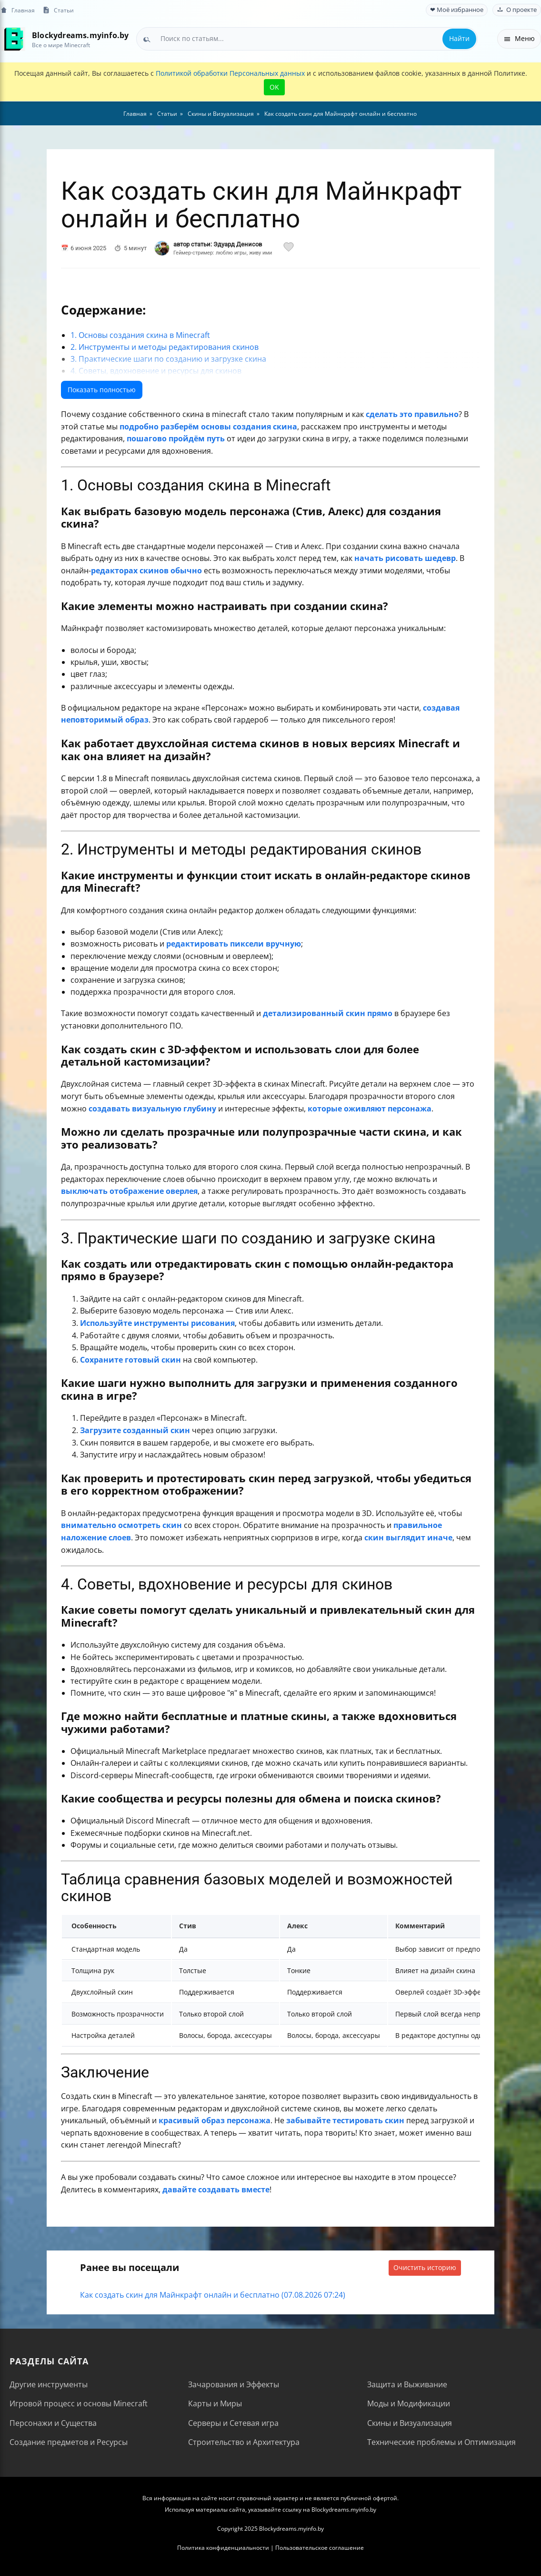 This screenshot has width=541, height=2576. What do you see at coordinates (215, 2403) in the screenshot?
I see `Карты и Миры` at bounding box center [215, 2403].